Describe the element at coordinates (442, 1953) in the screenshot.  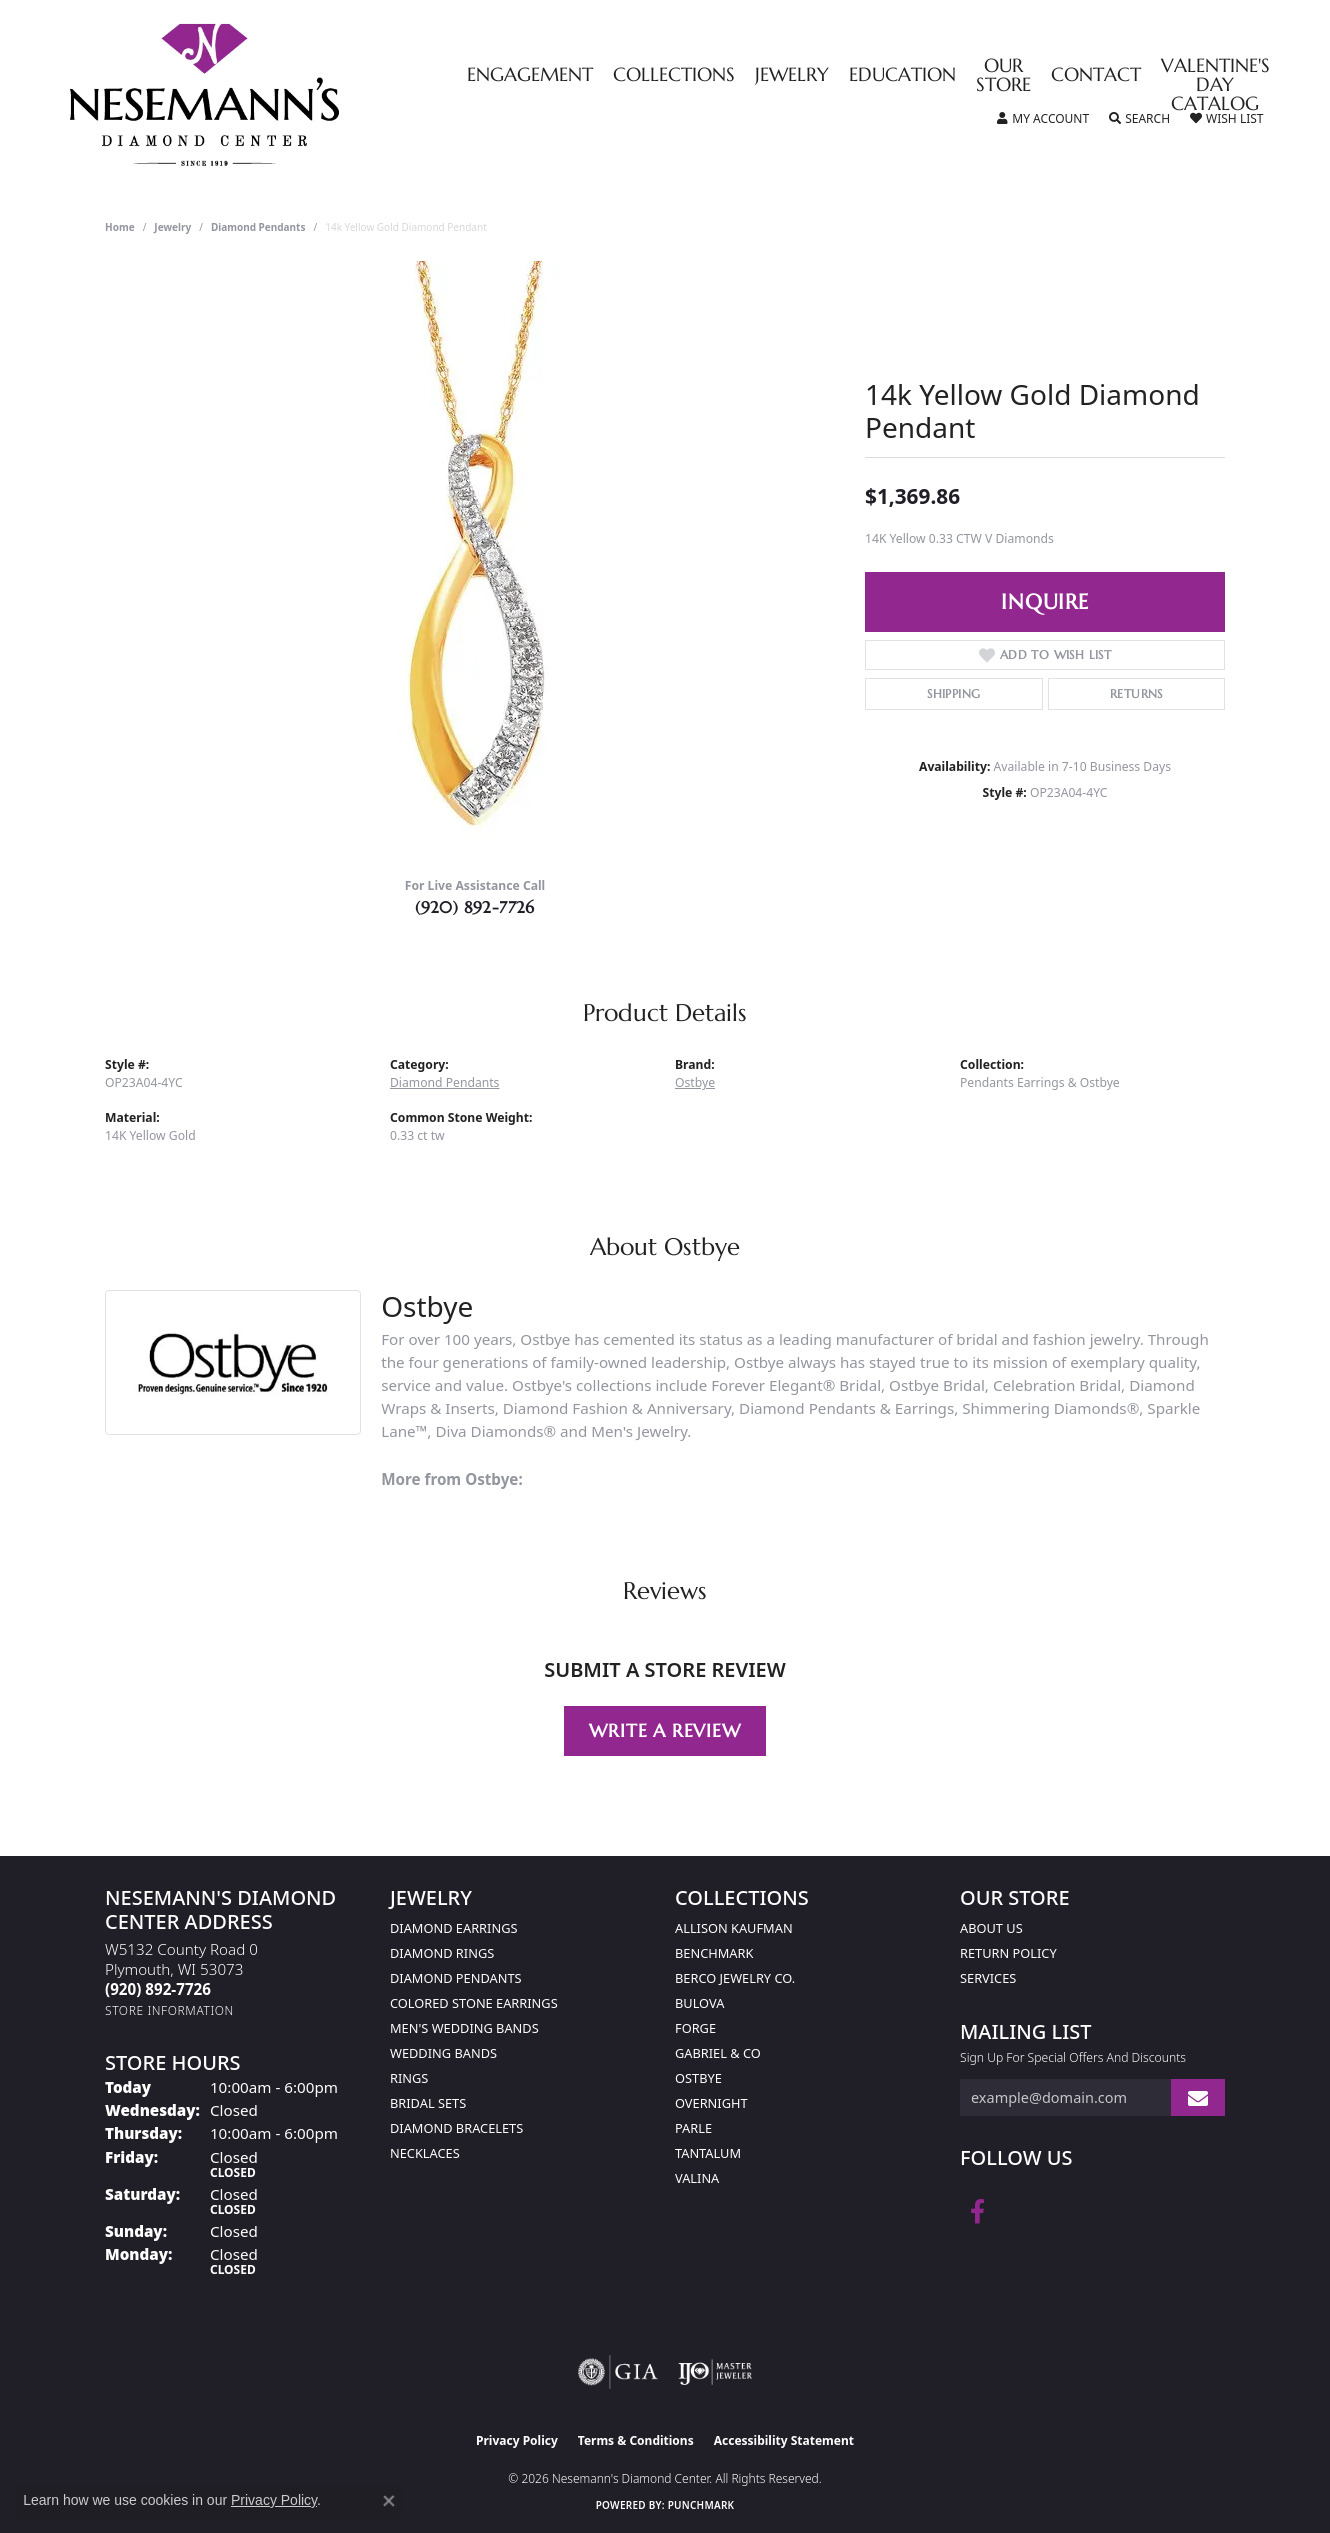
I see `Diamond Rings [menuitem]` at that location.